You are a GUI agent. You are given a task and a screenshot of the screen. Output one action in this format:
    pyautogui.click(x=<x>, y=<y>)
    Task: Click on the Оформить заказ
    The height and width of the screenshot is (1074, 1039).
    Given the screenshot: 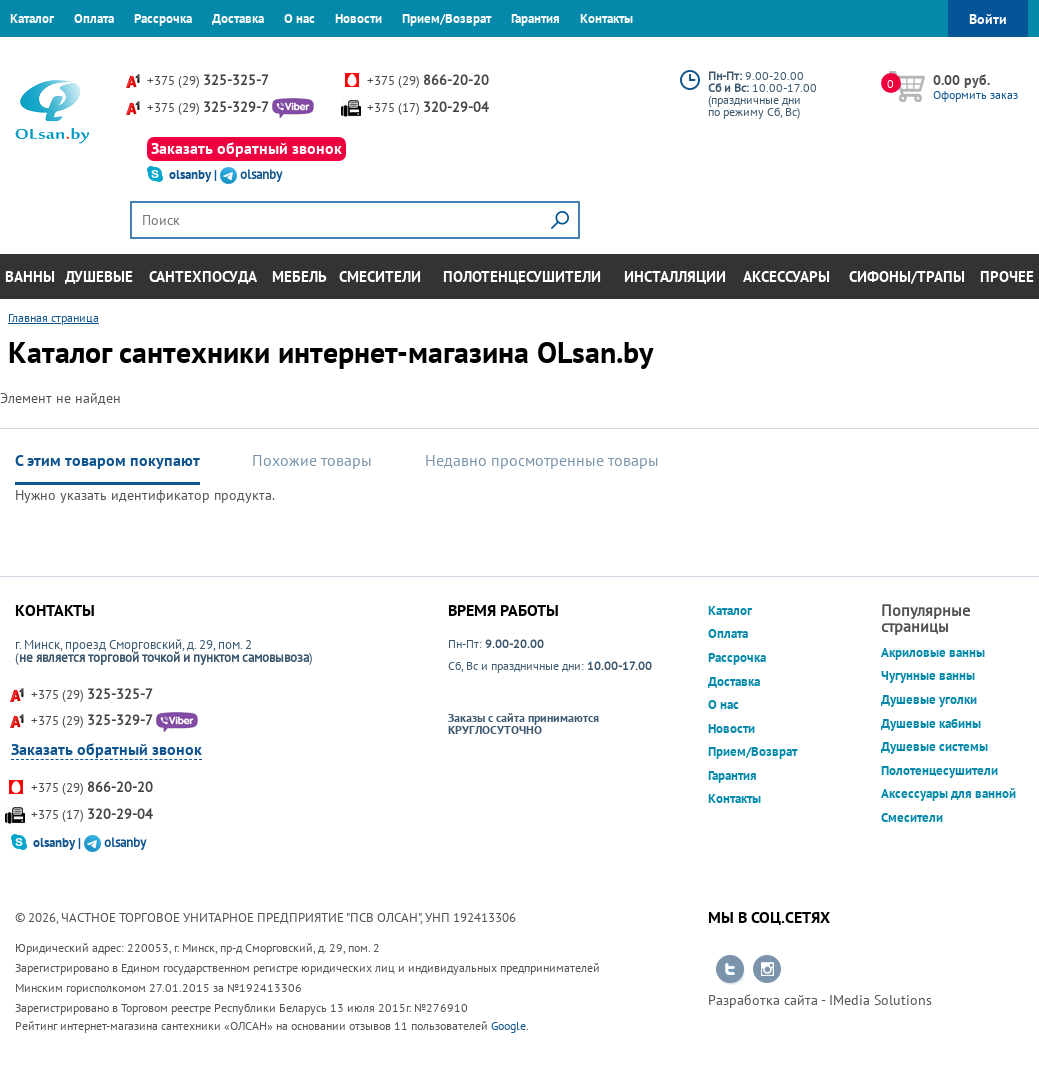 What is the action you would take?
    pyautogui.click(x=975, y=94)
    